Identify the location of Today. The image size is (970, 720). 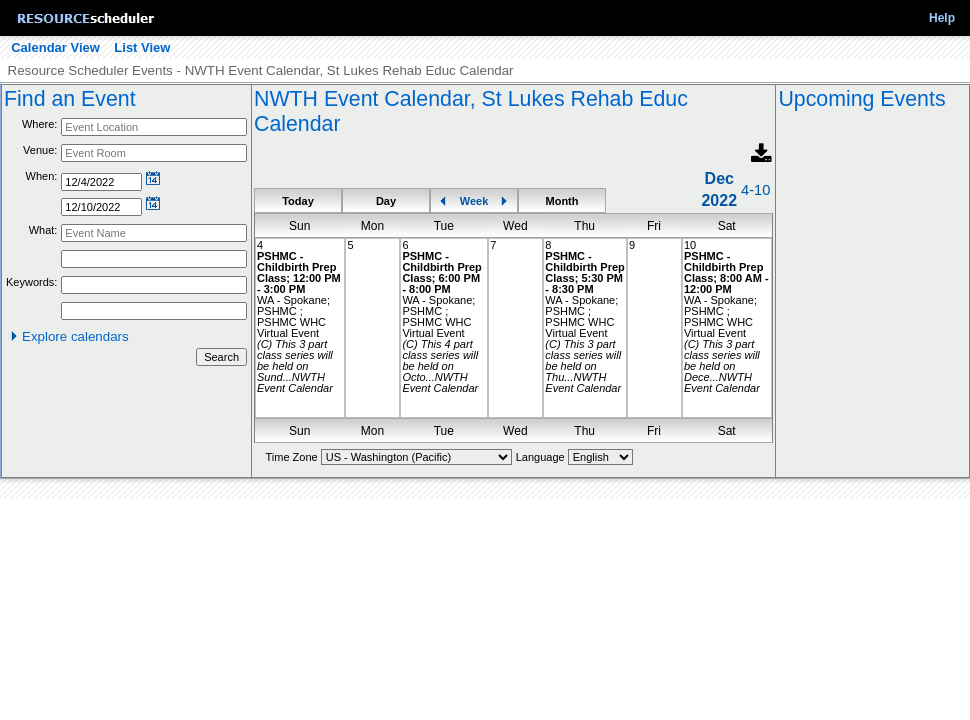
(298, 201).